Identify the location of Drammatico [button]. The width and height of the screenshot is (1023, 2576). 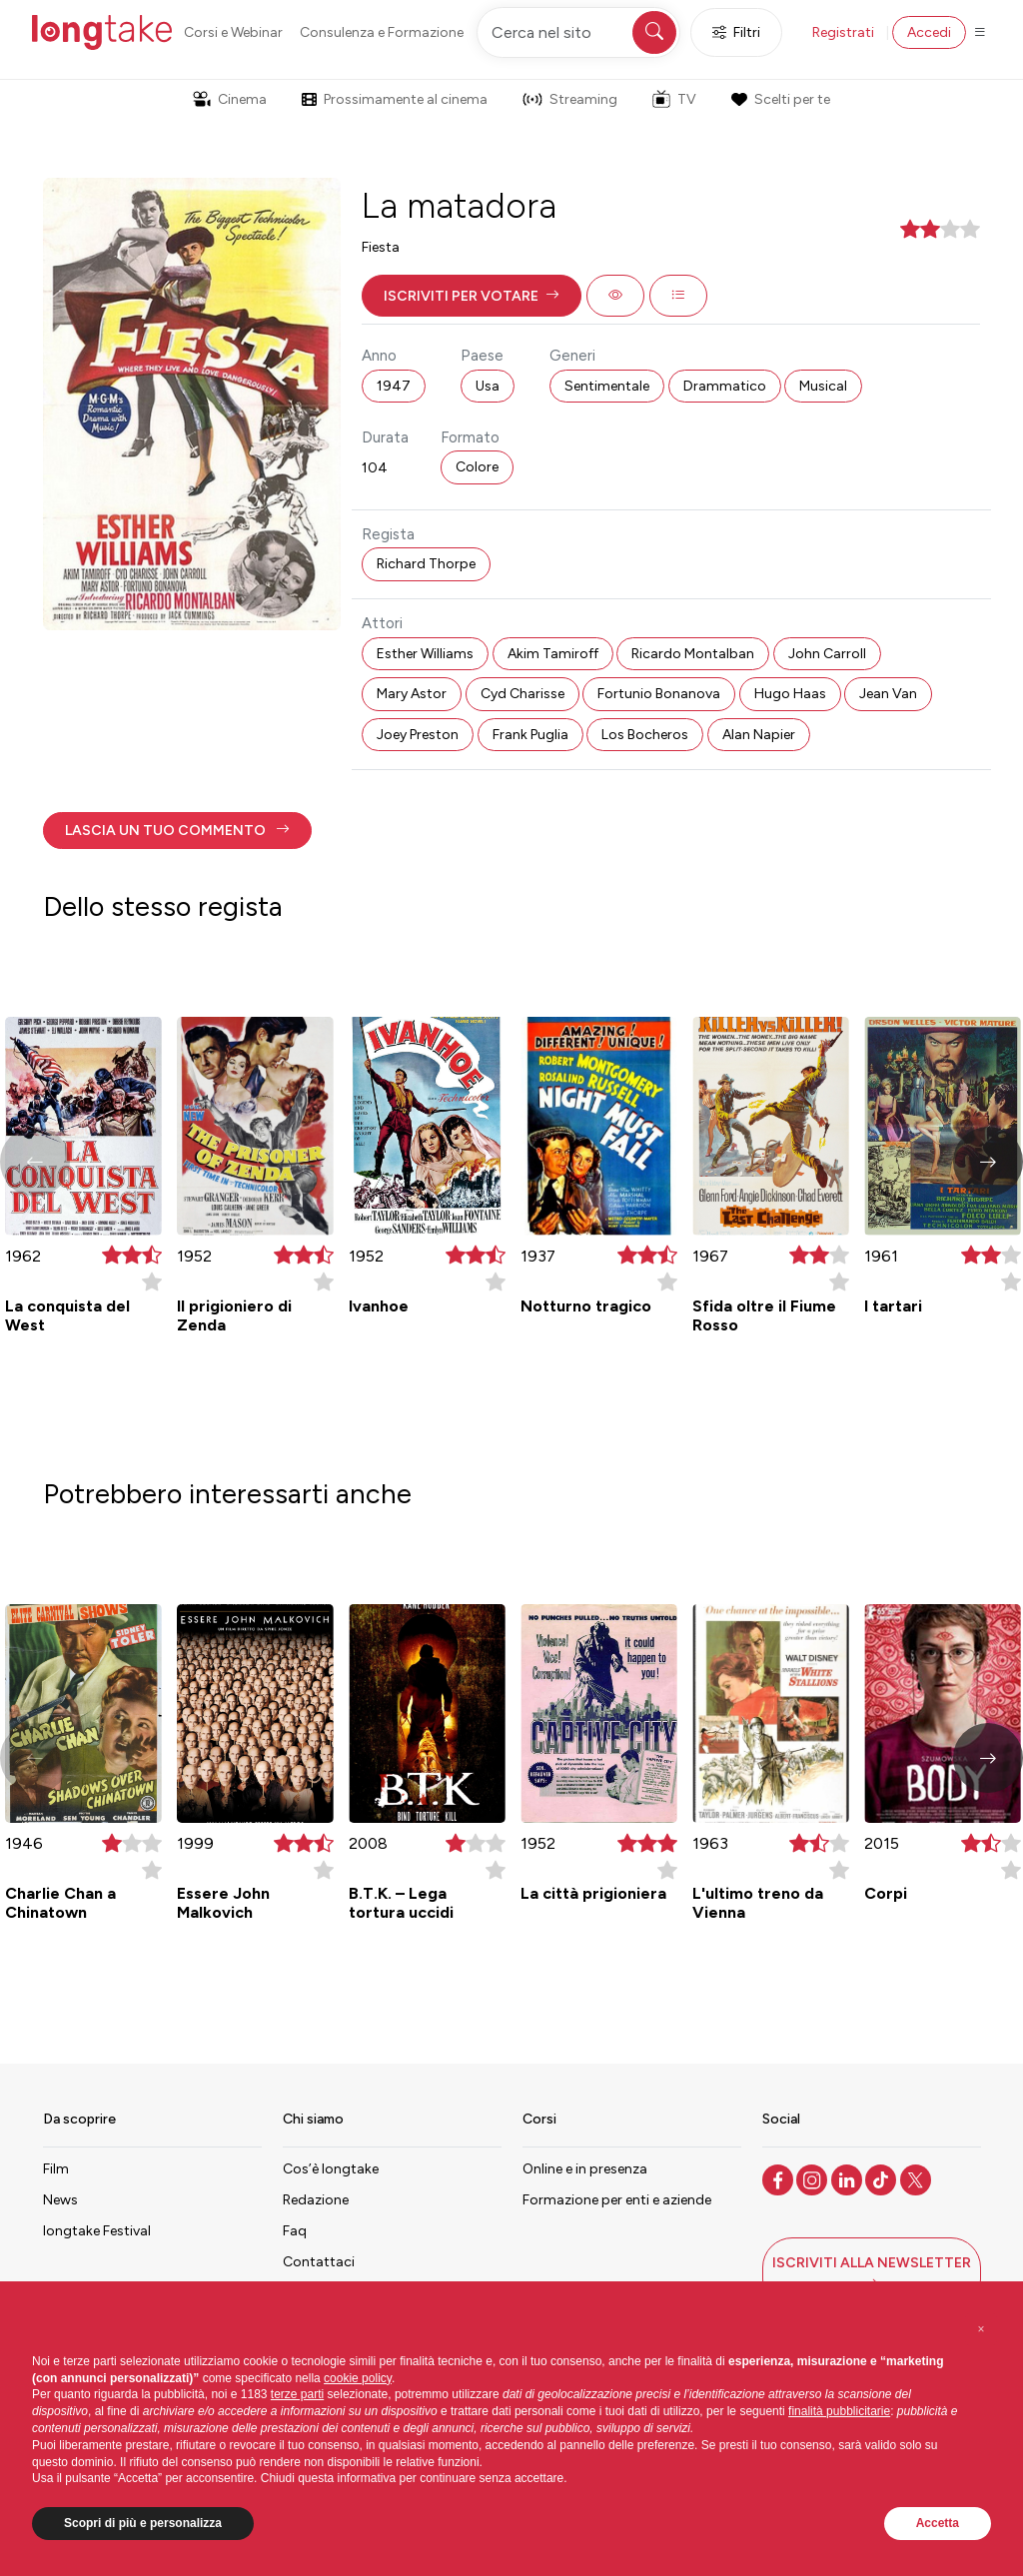
(724, 386).